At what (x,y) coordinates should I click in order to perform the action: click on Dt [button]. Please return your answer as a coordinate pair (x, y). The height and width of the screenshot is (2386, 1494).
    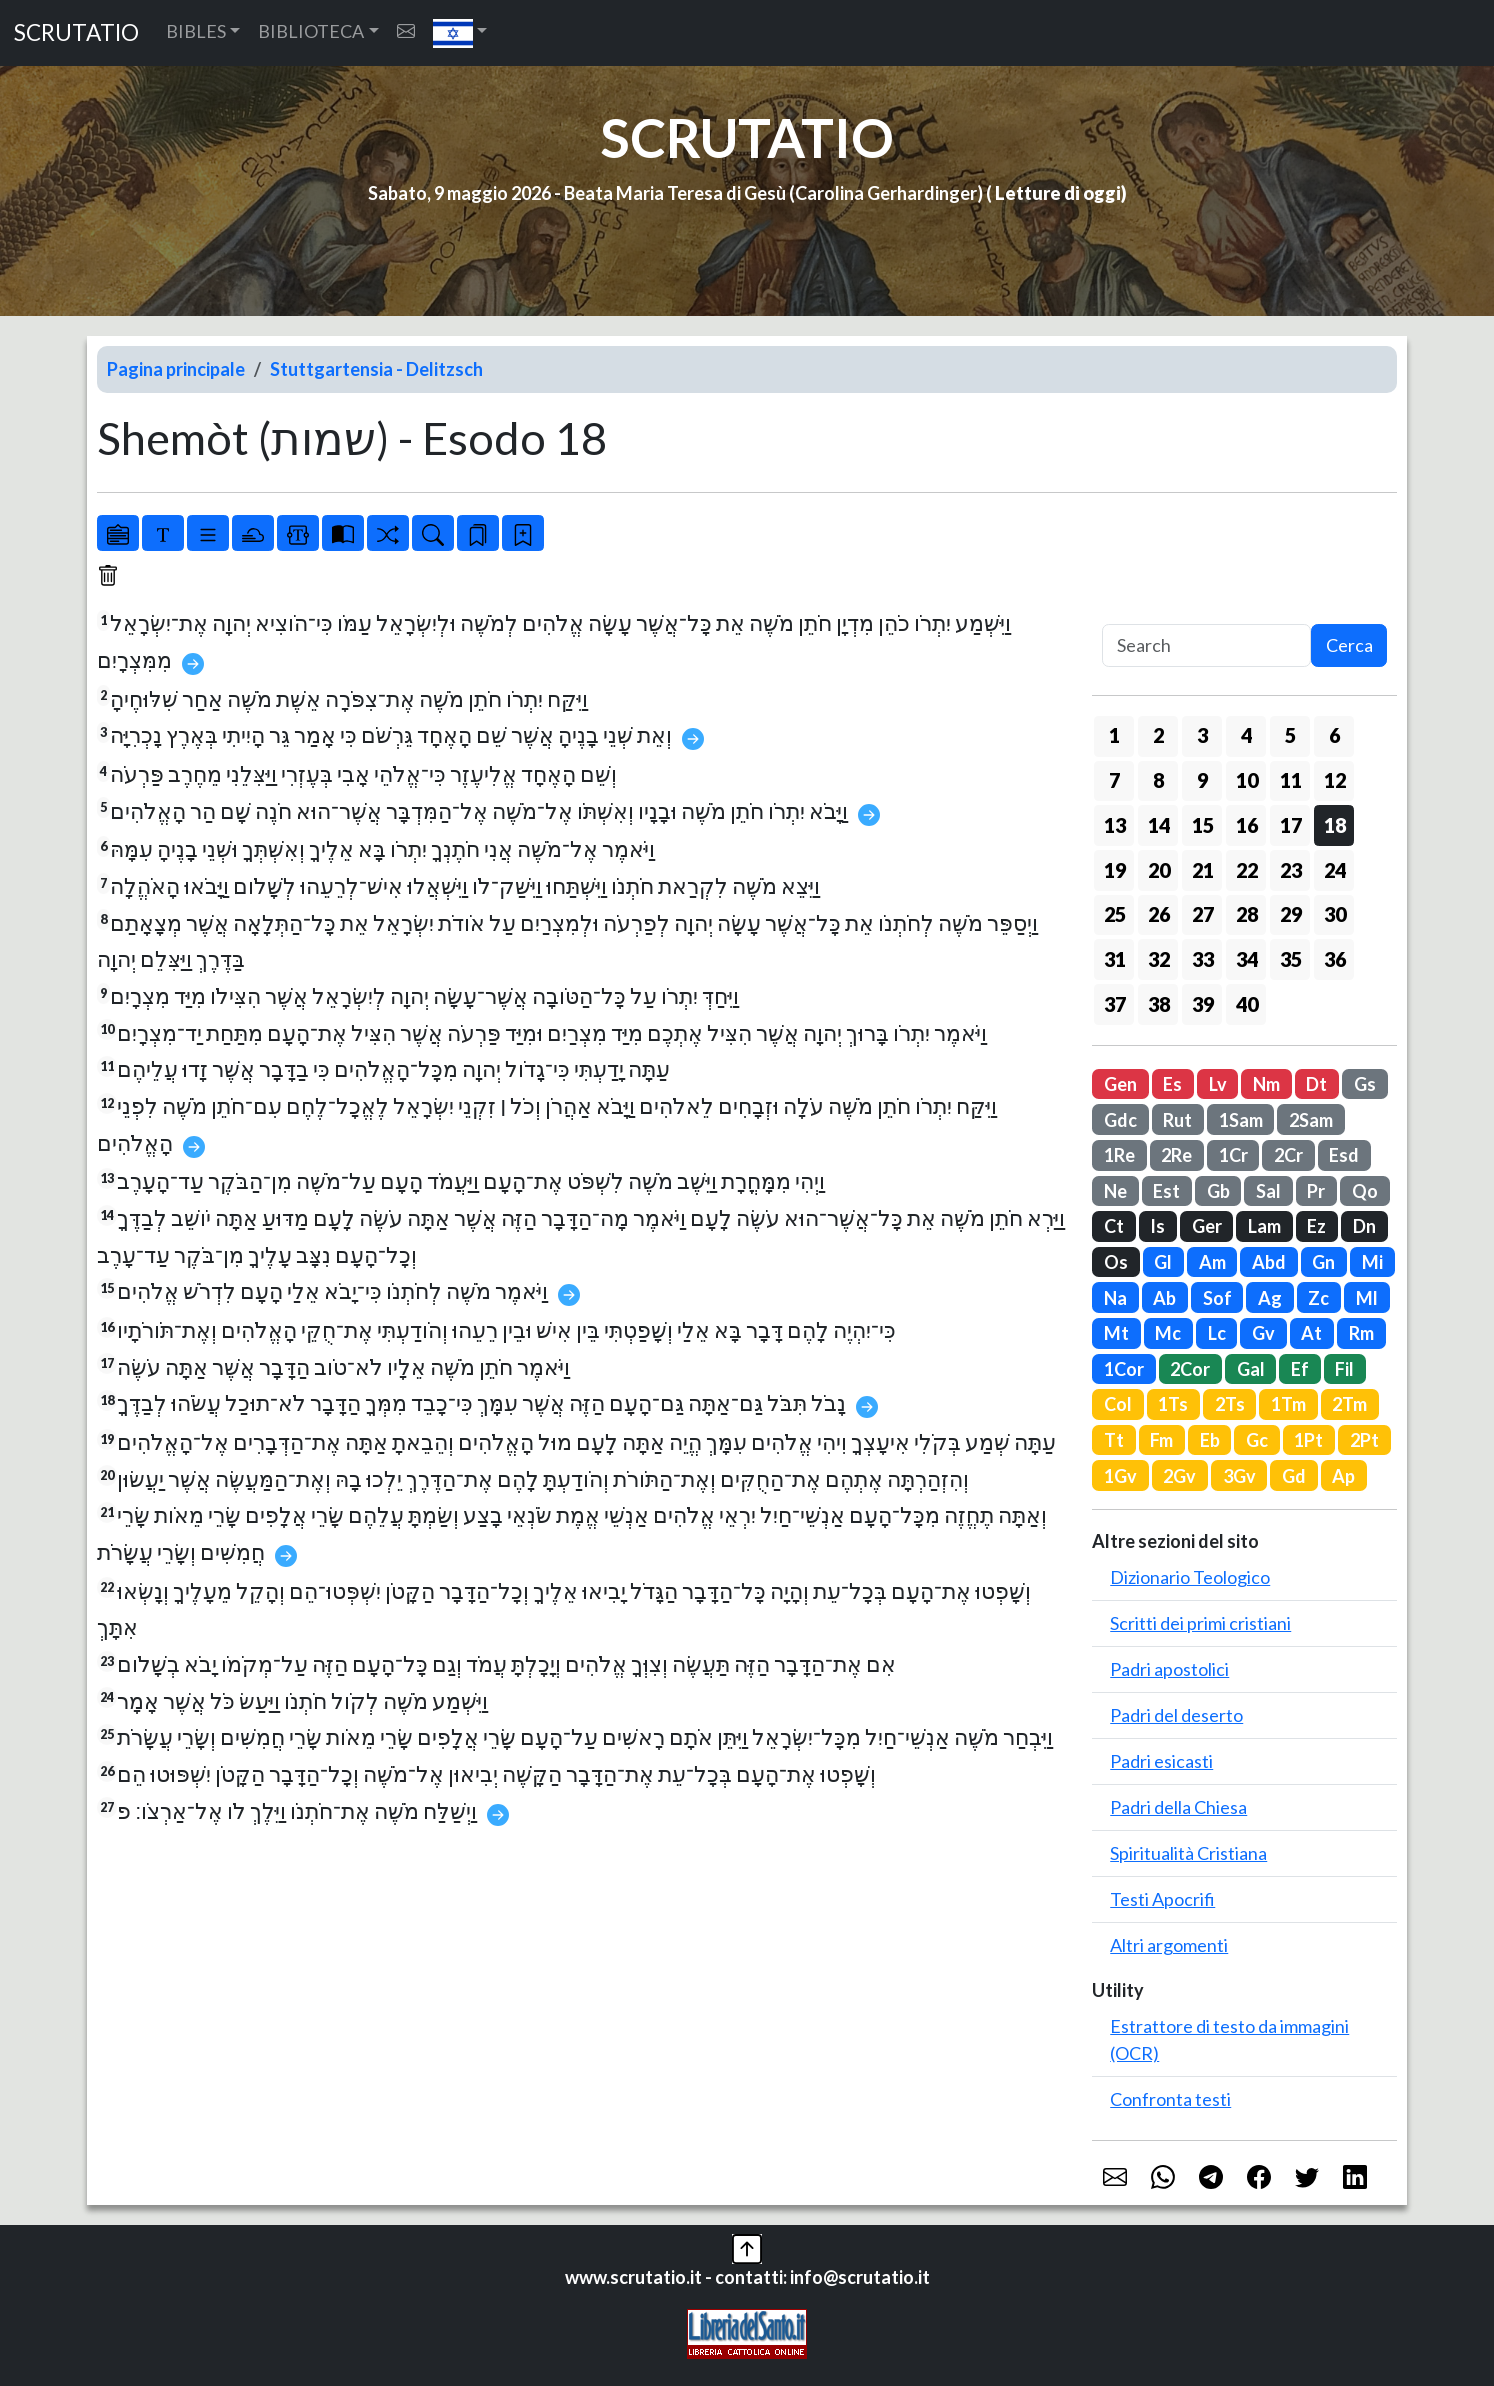
    Looking at the image, I should click on (1316, 1084).